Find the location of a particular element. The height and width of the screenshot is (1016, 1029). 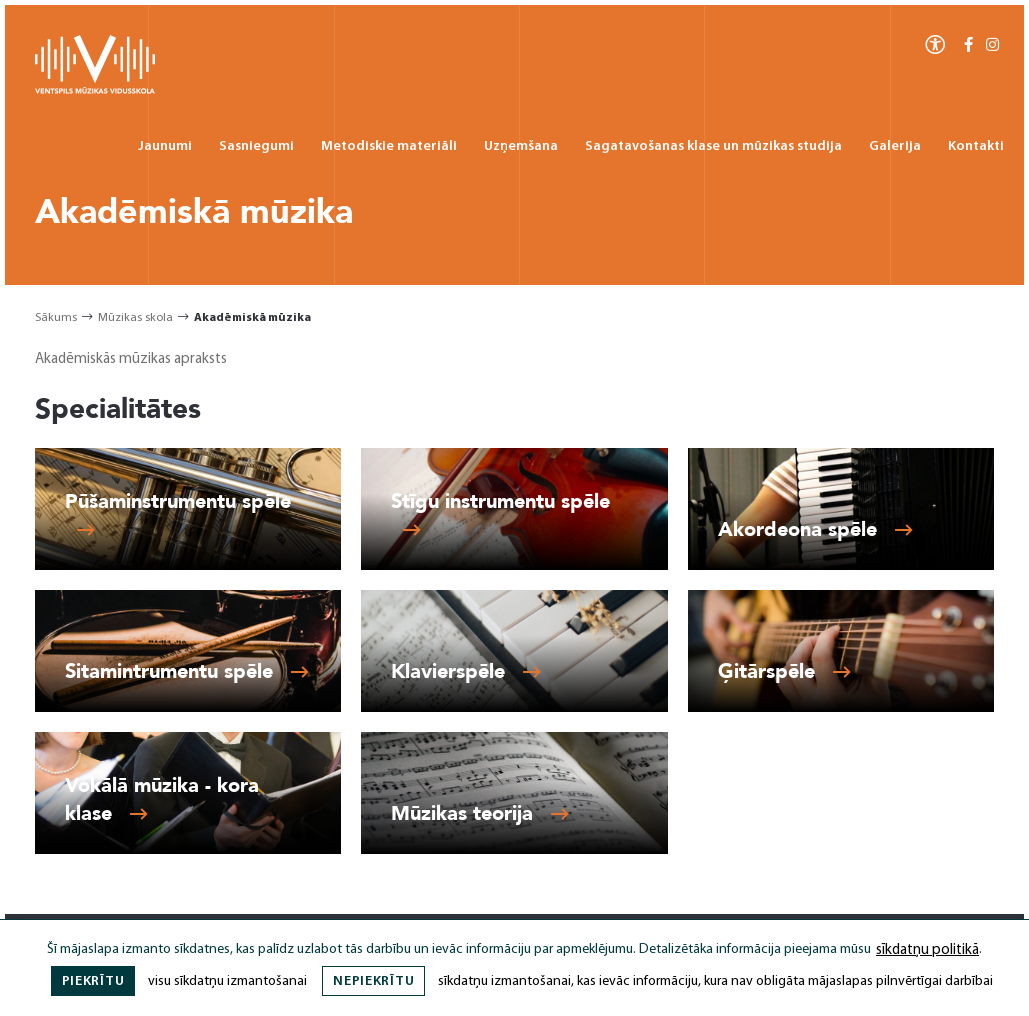

[Instagram] is located at coordinates (992, 45).